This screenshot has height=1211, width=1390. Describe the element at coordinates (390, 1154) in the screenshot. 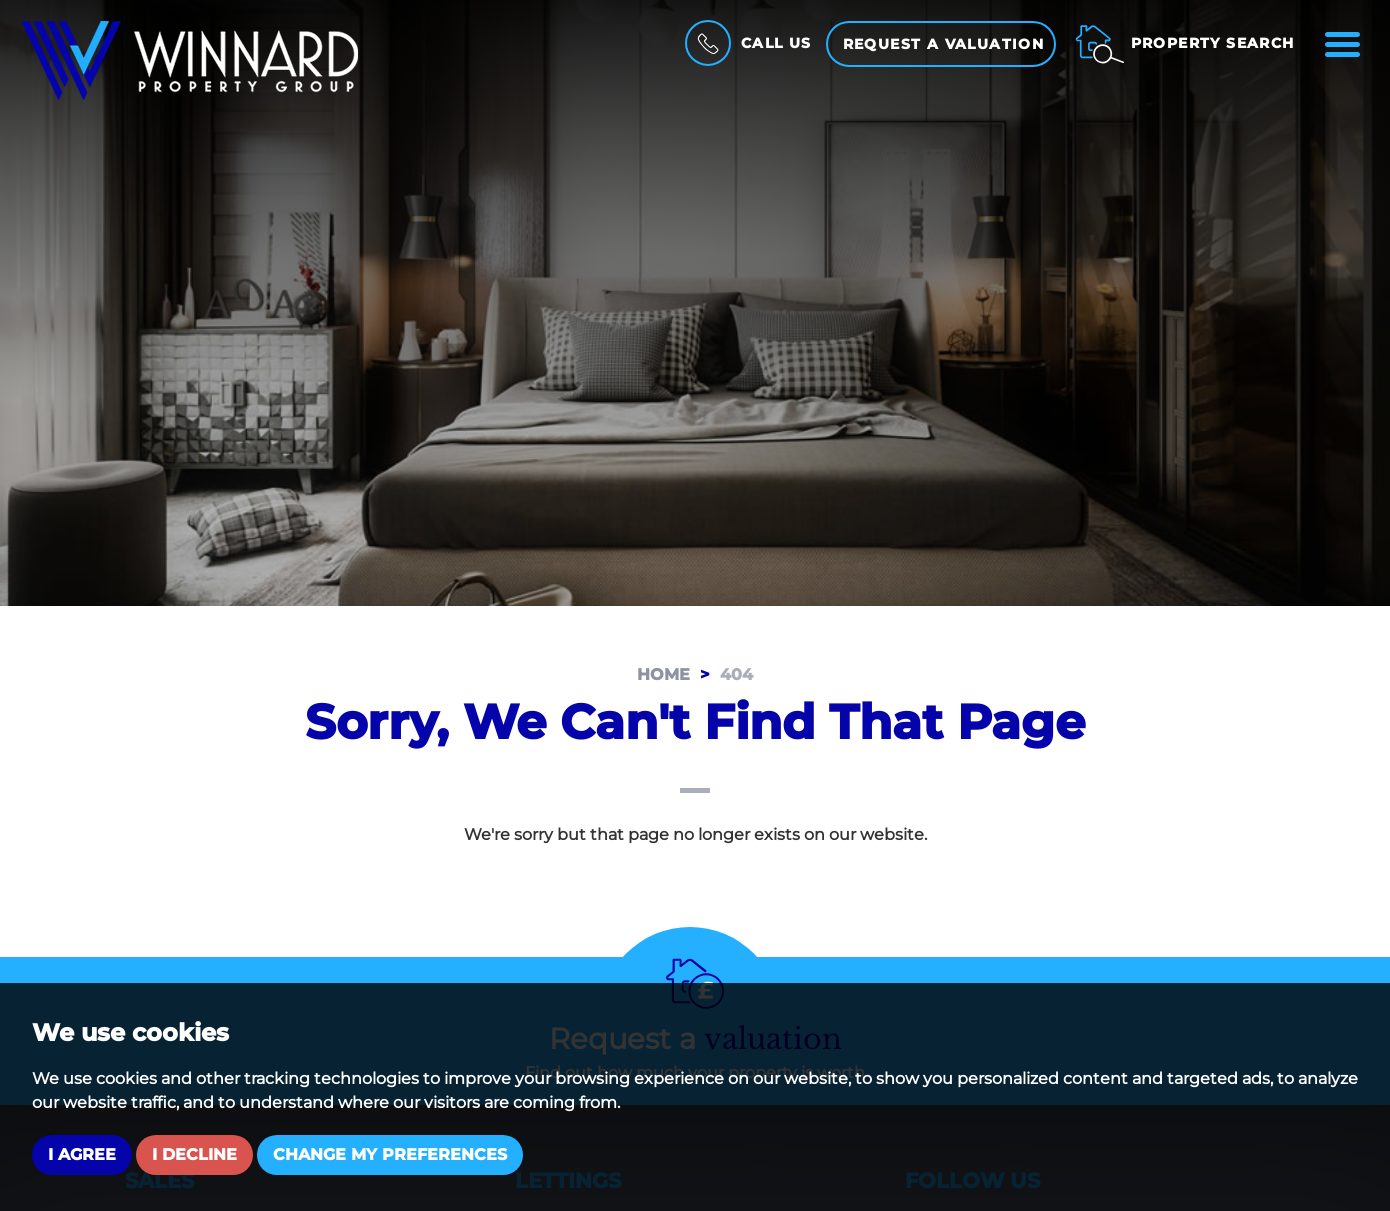

I see `Change my preferences [button]` at that location.